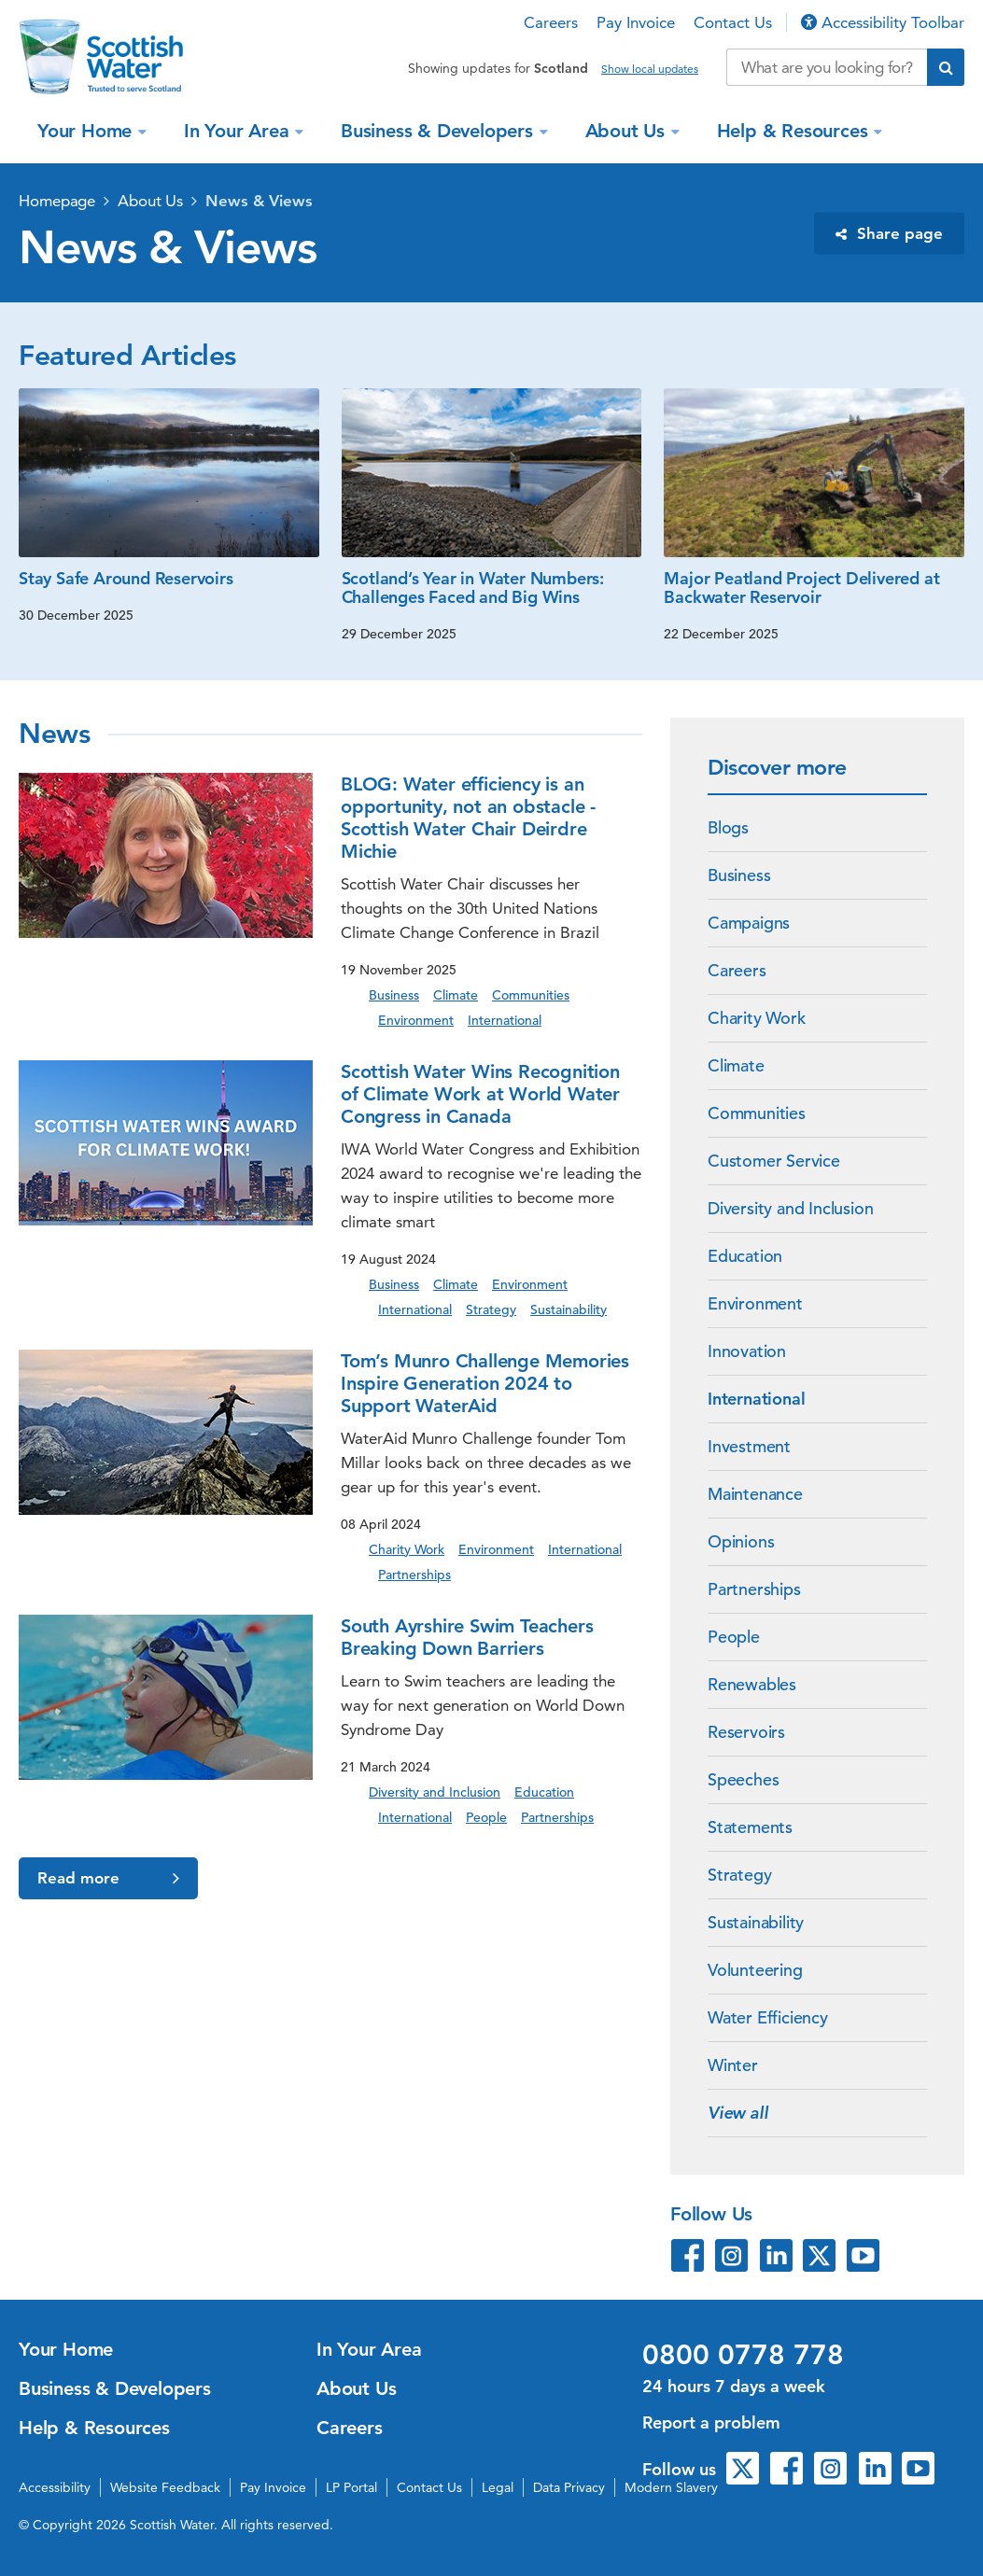  What do you see at coordinates (755, 1970) in the screenshot?
I see `Volunteering` at bounding box center [755, 1970].